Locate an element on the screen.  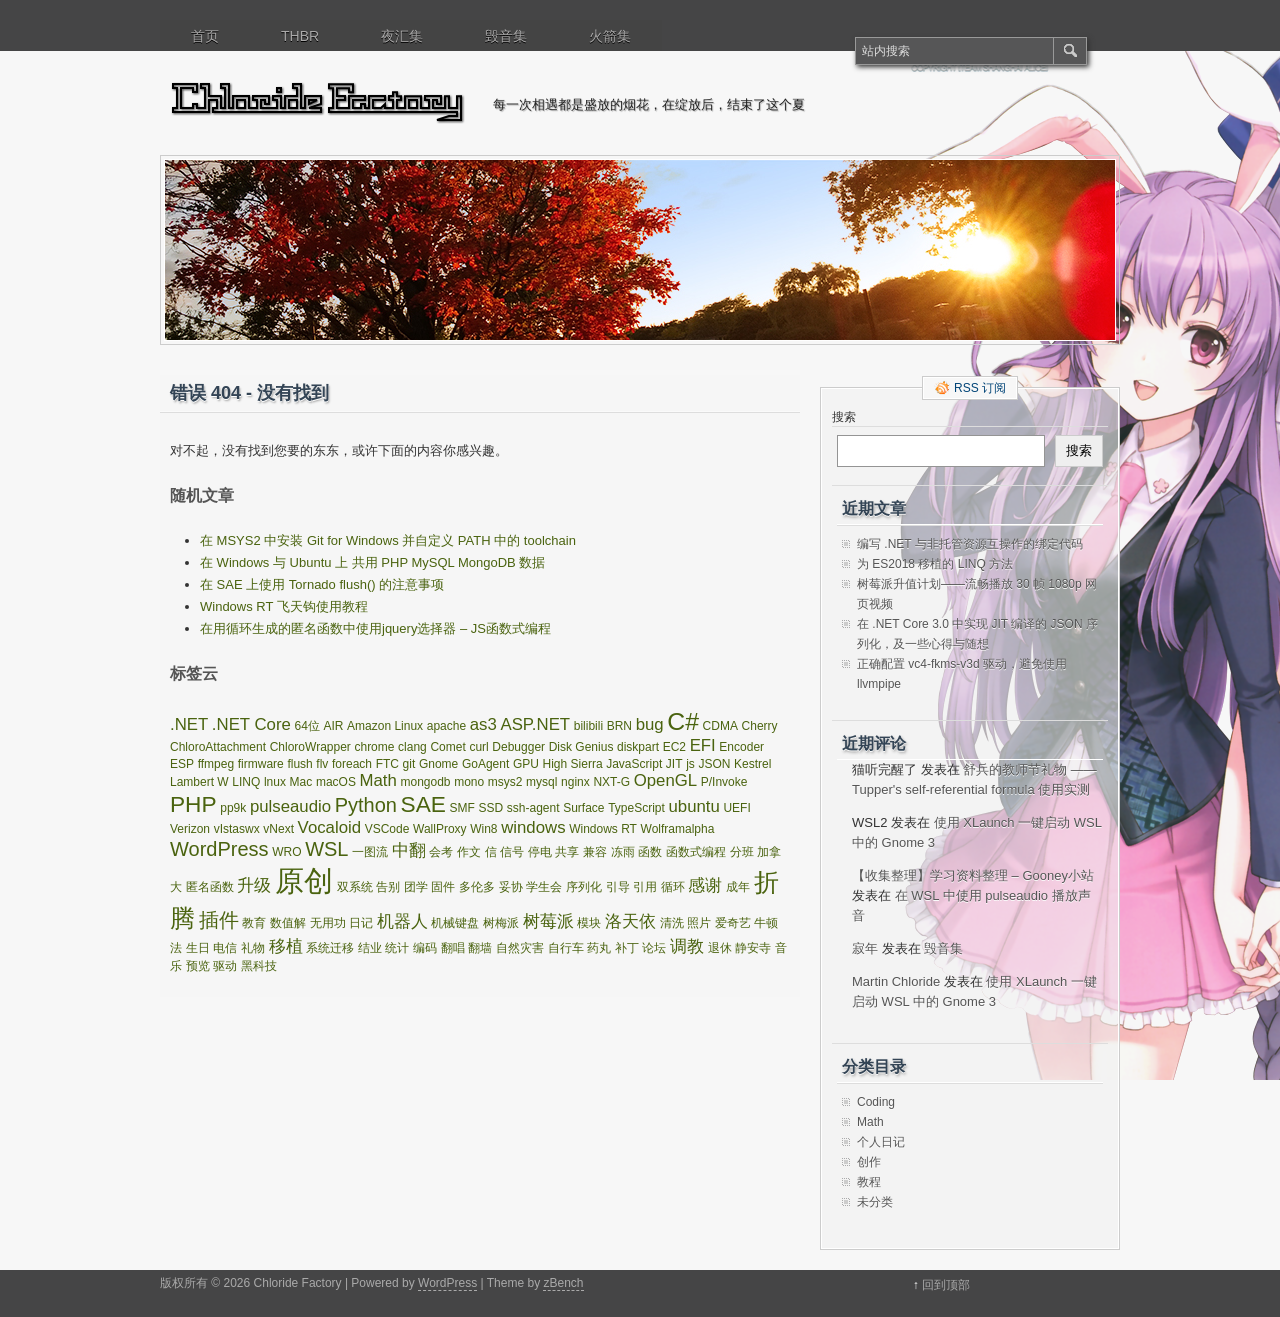
ubuntu [ubuntu (2 项)] is located at coordinates (693, 806).